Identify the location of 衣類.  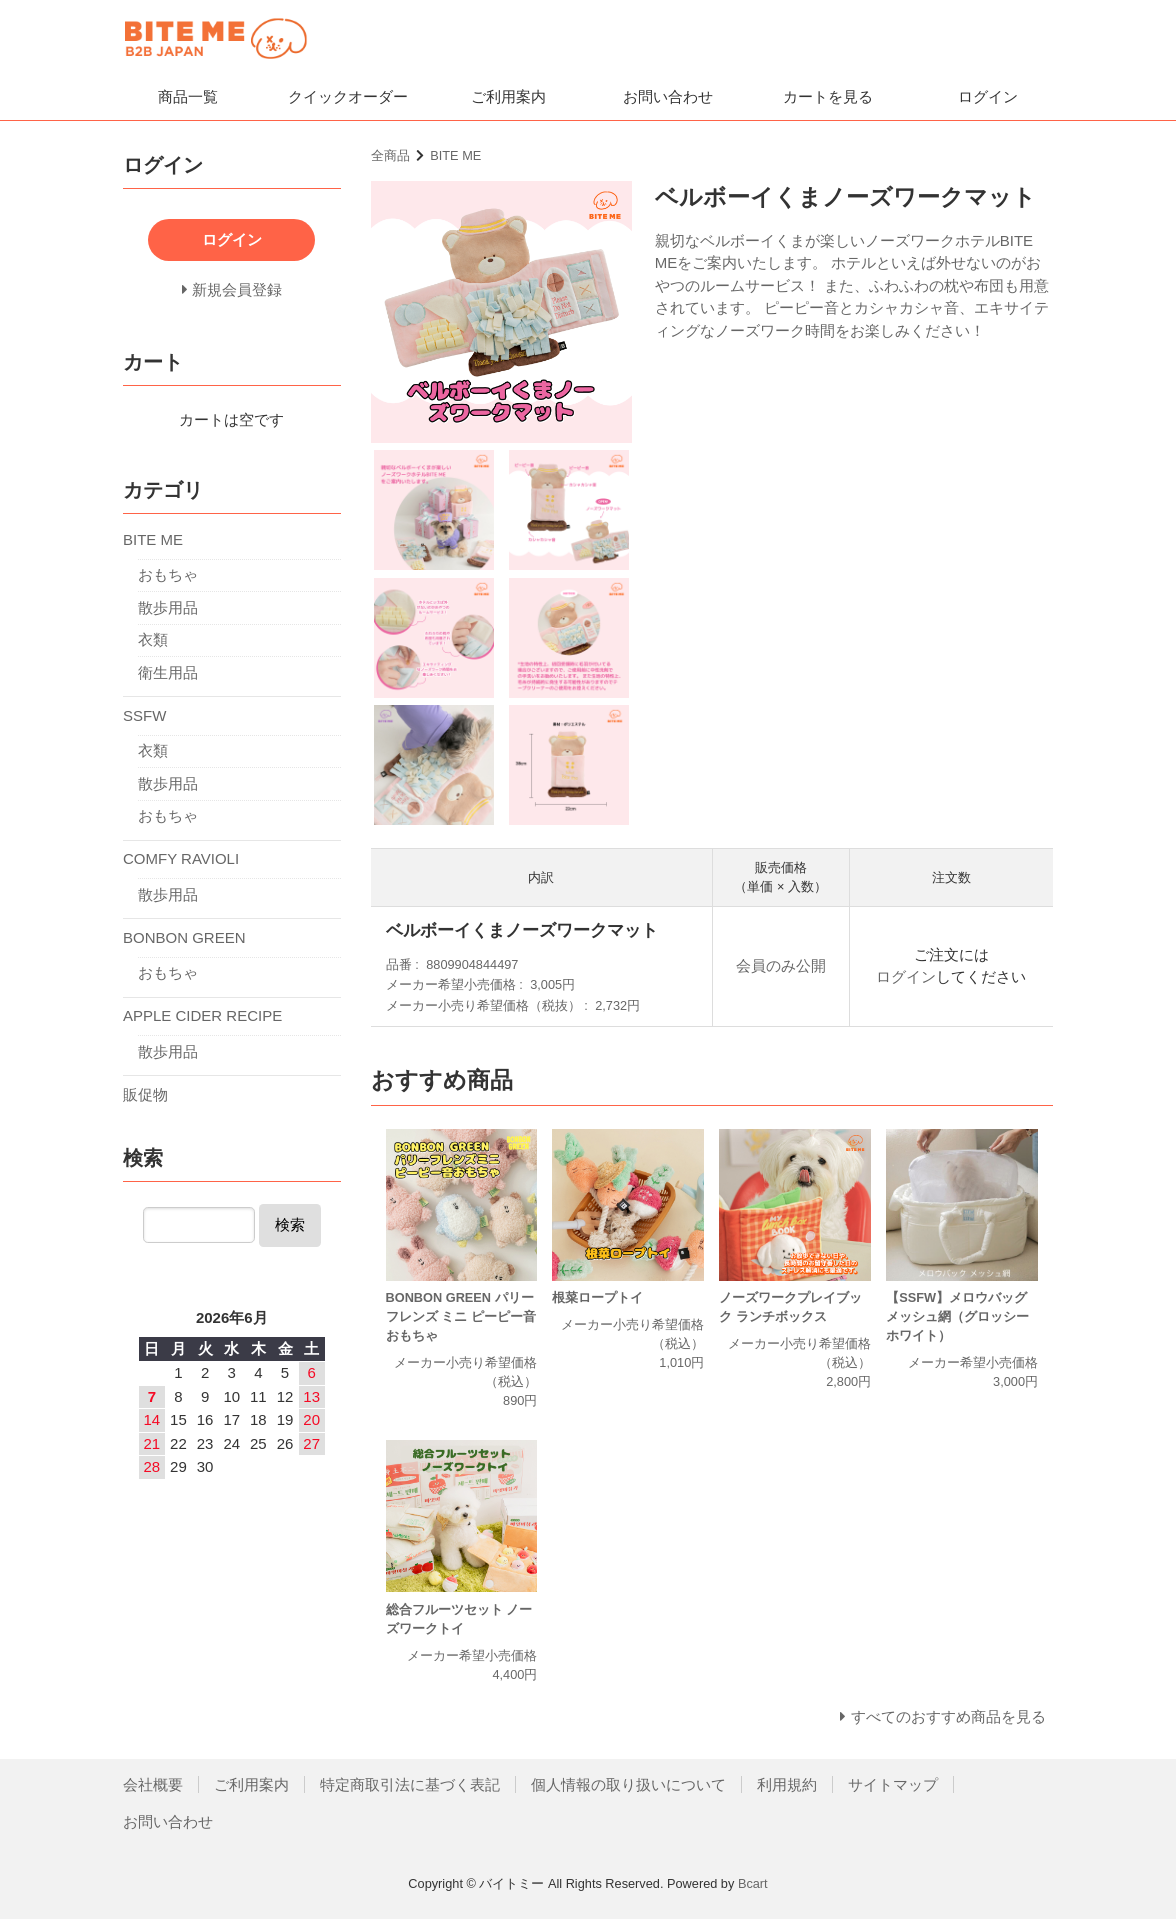
(153, 639).